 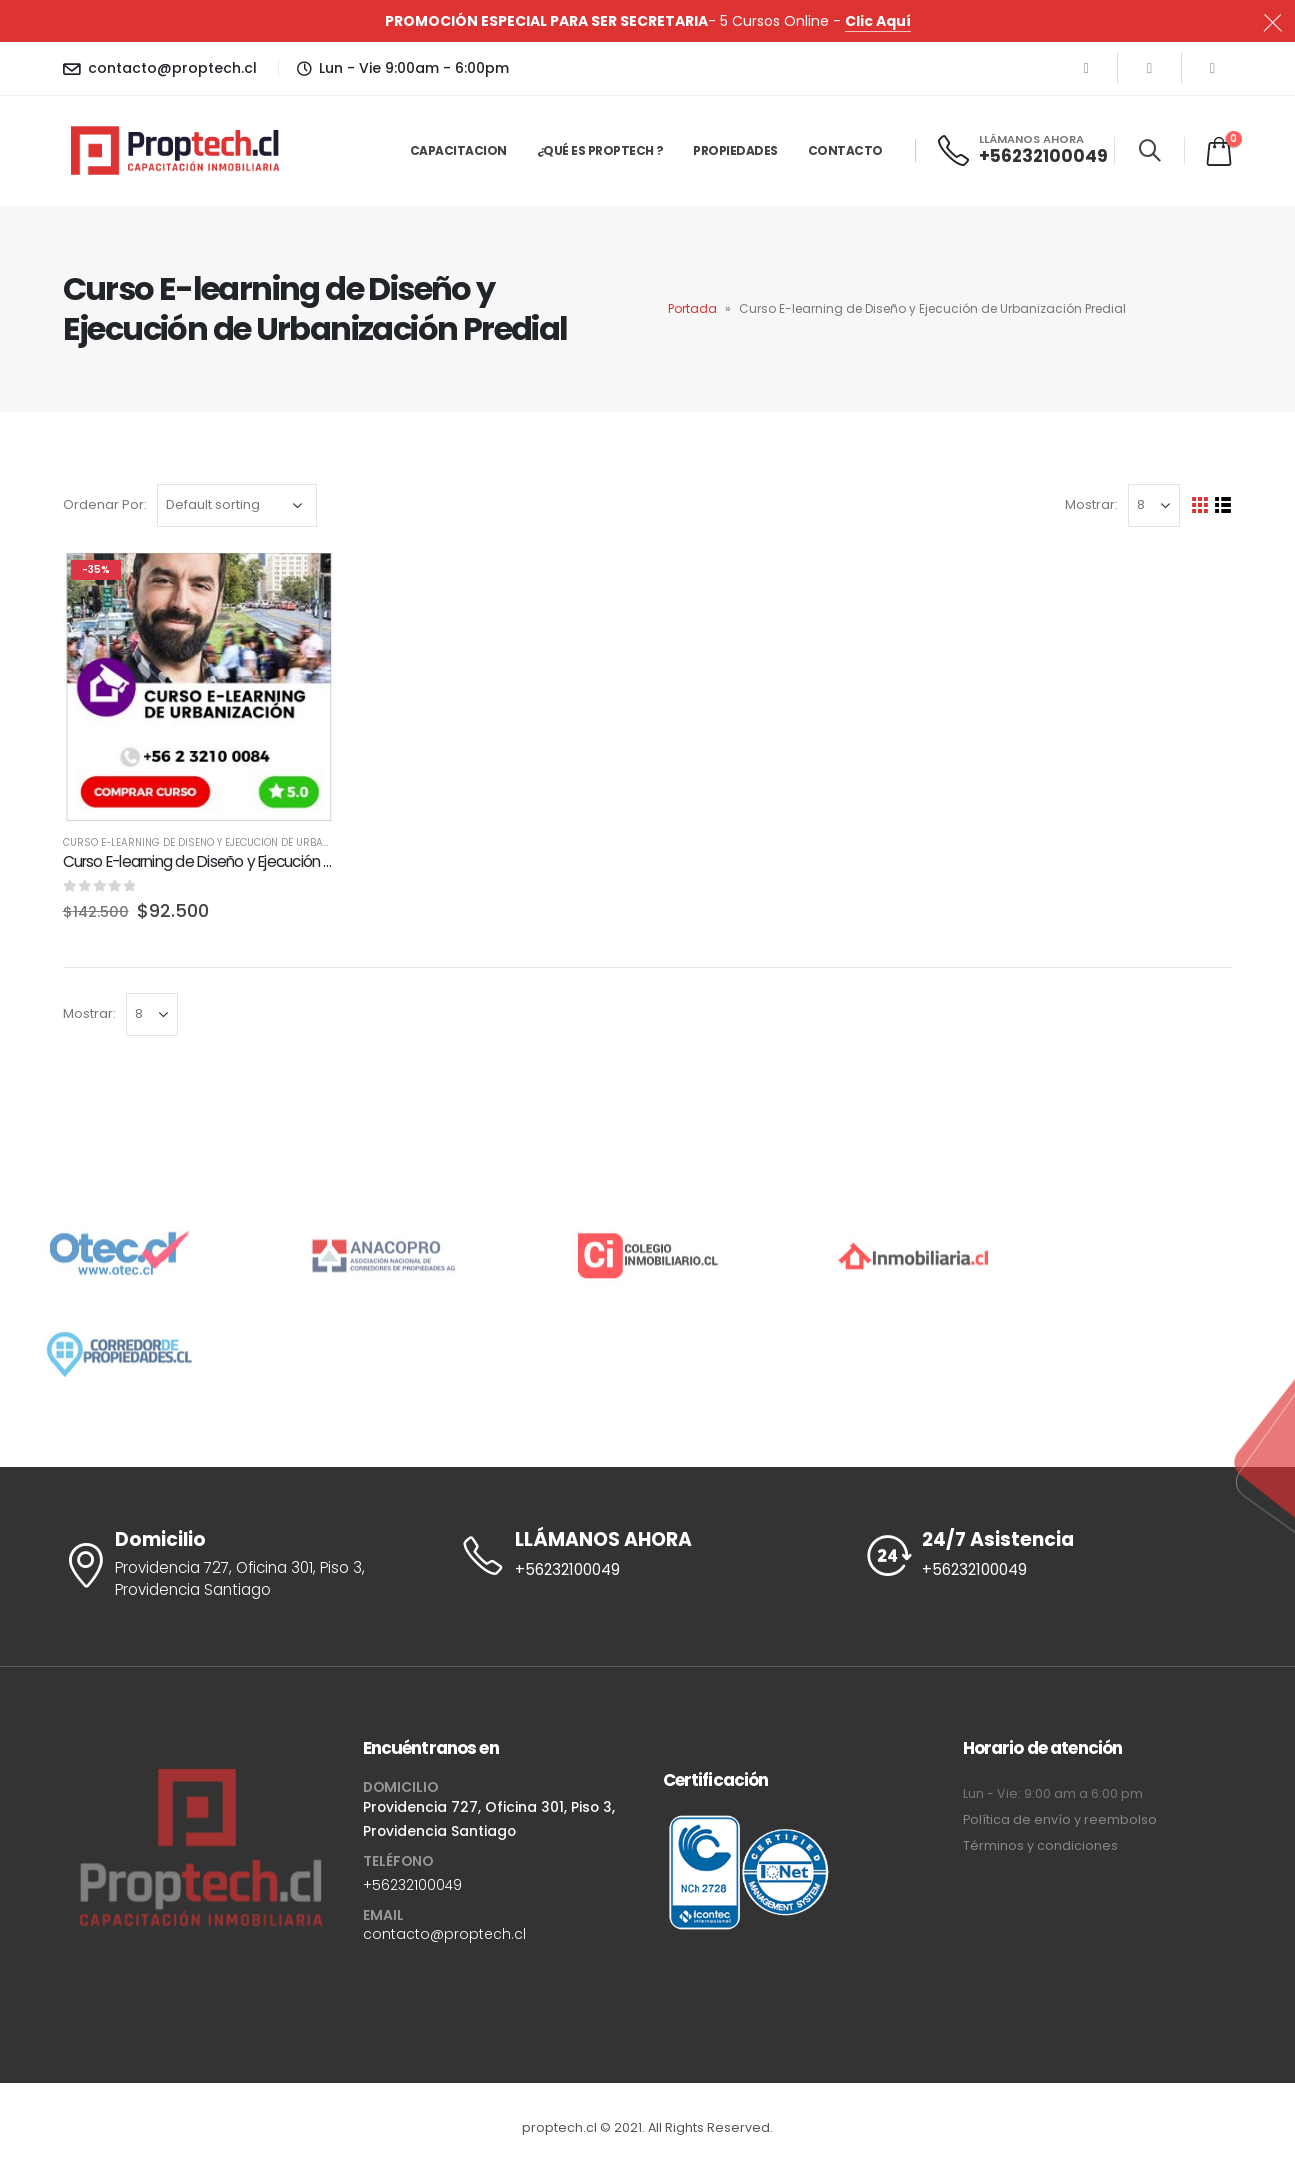 What do you see at coordinates (1040, 1845) in the screenshot?
I see `Términos y condiciones` at bounding box center [1040, 1845].